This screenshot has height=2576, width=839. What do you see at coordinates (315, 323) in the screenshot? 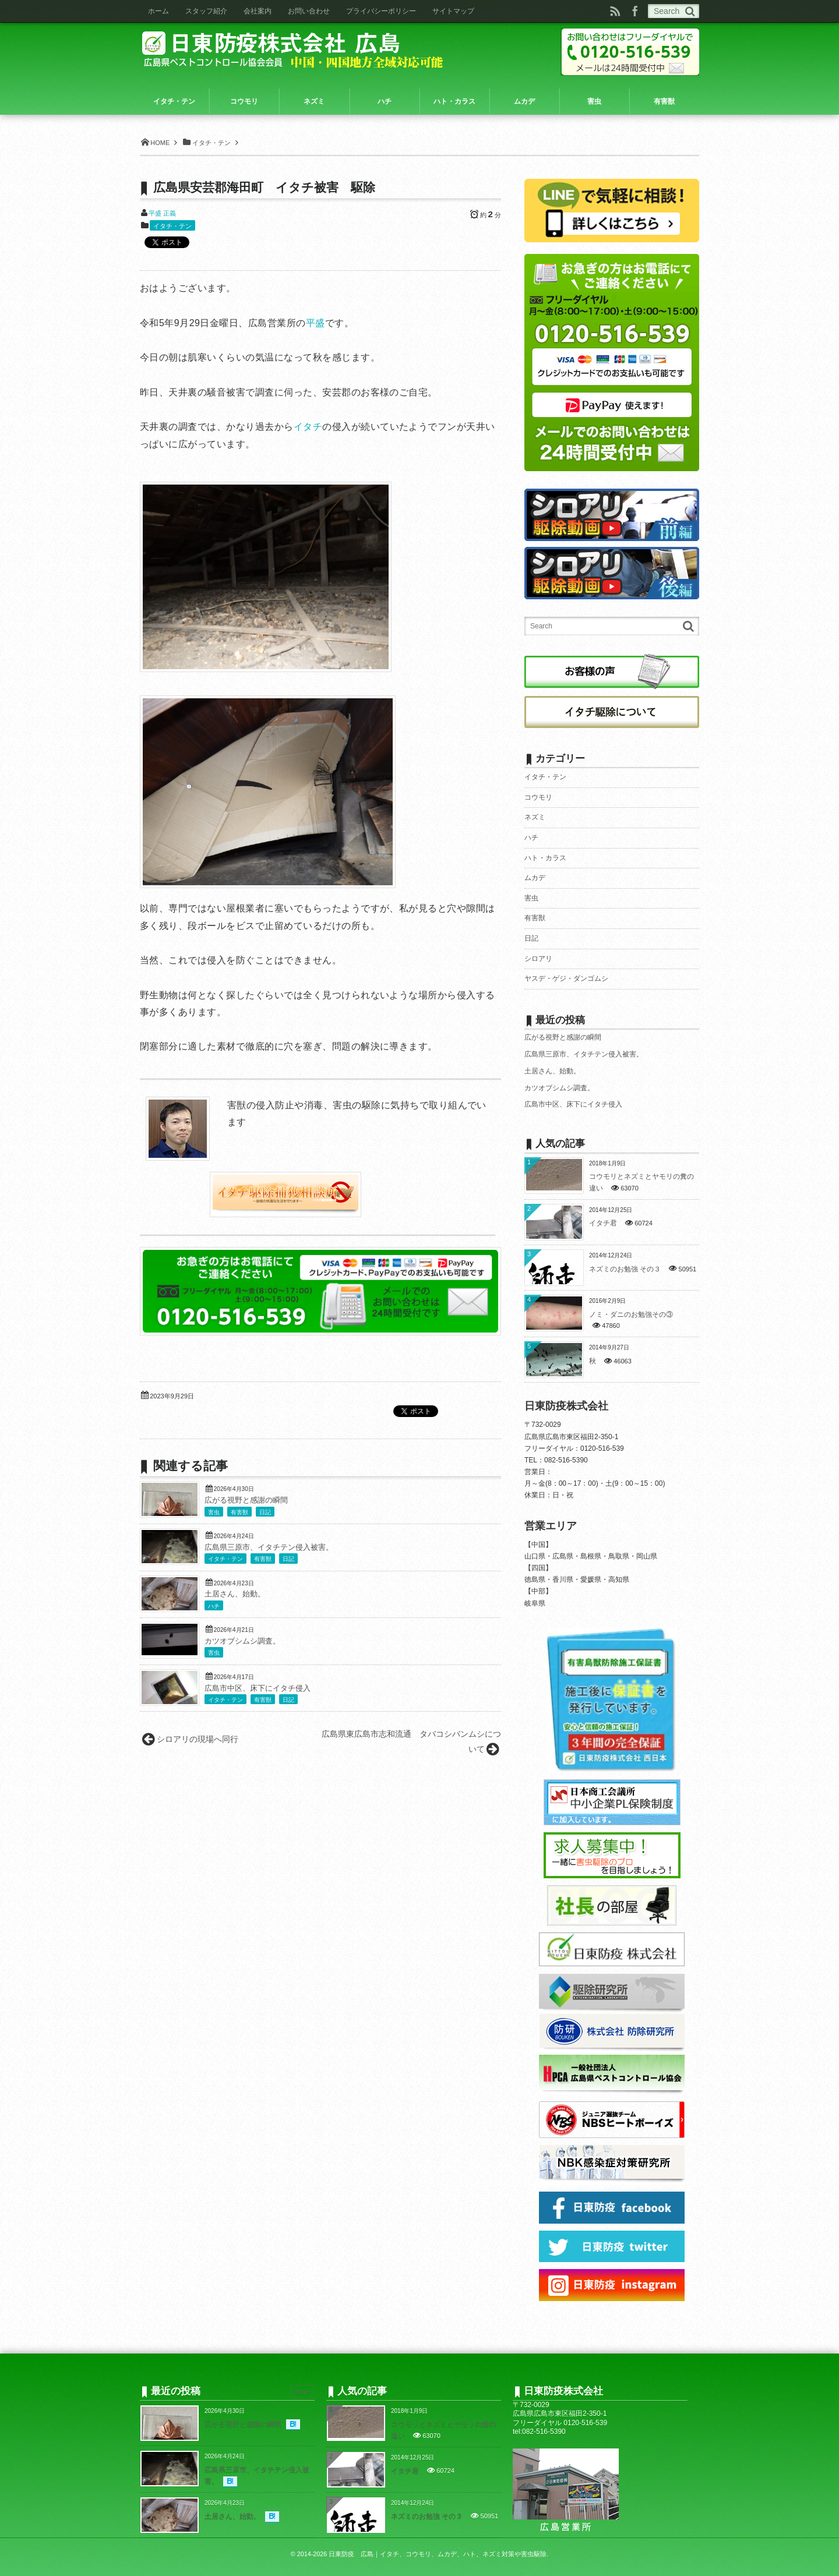
I see `平盛` at bounding box center [315, 323].